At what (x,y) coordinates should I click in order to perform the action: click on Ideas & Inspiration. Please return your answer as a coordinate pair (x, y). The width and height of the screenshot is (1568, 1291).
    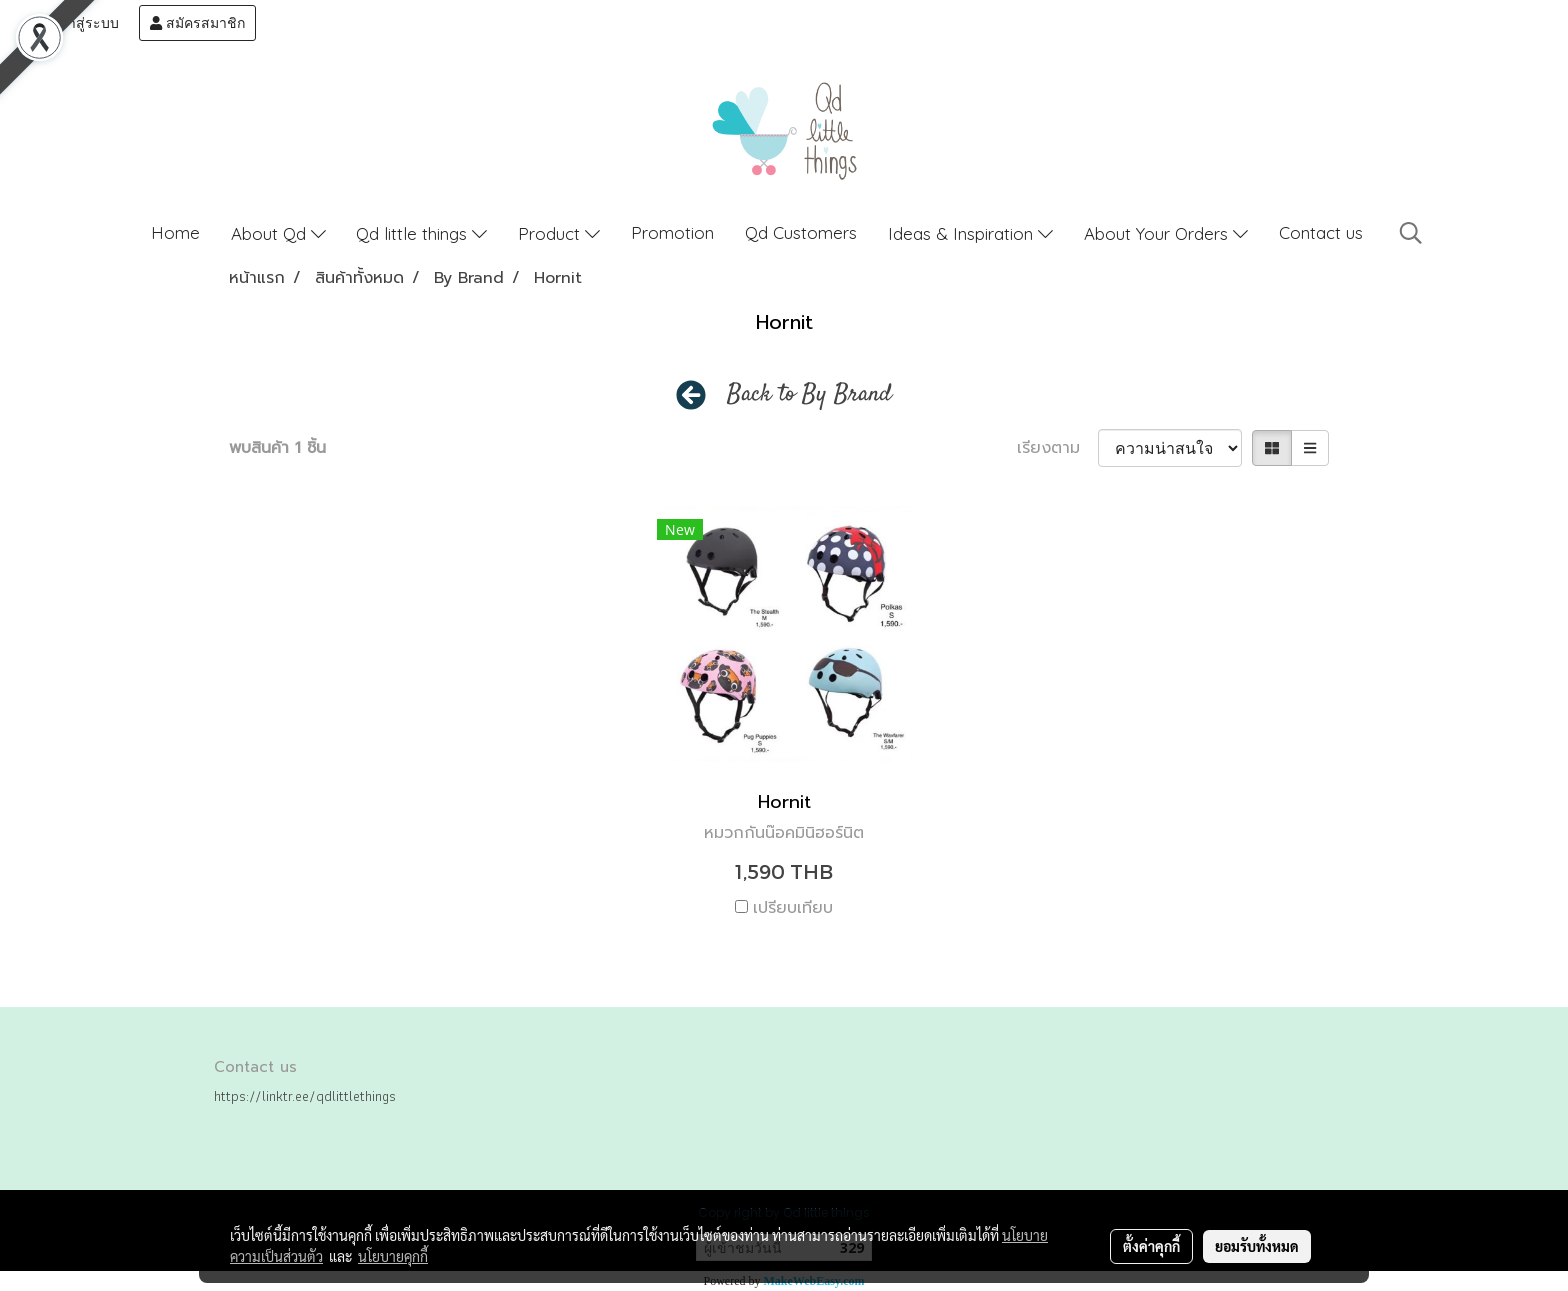
    Looking at the image, I should click on (970, 233).